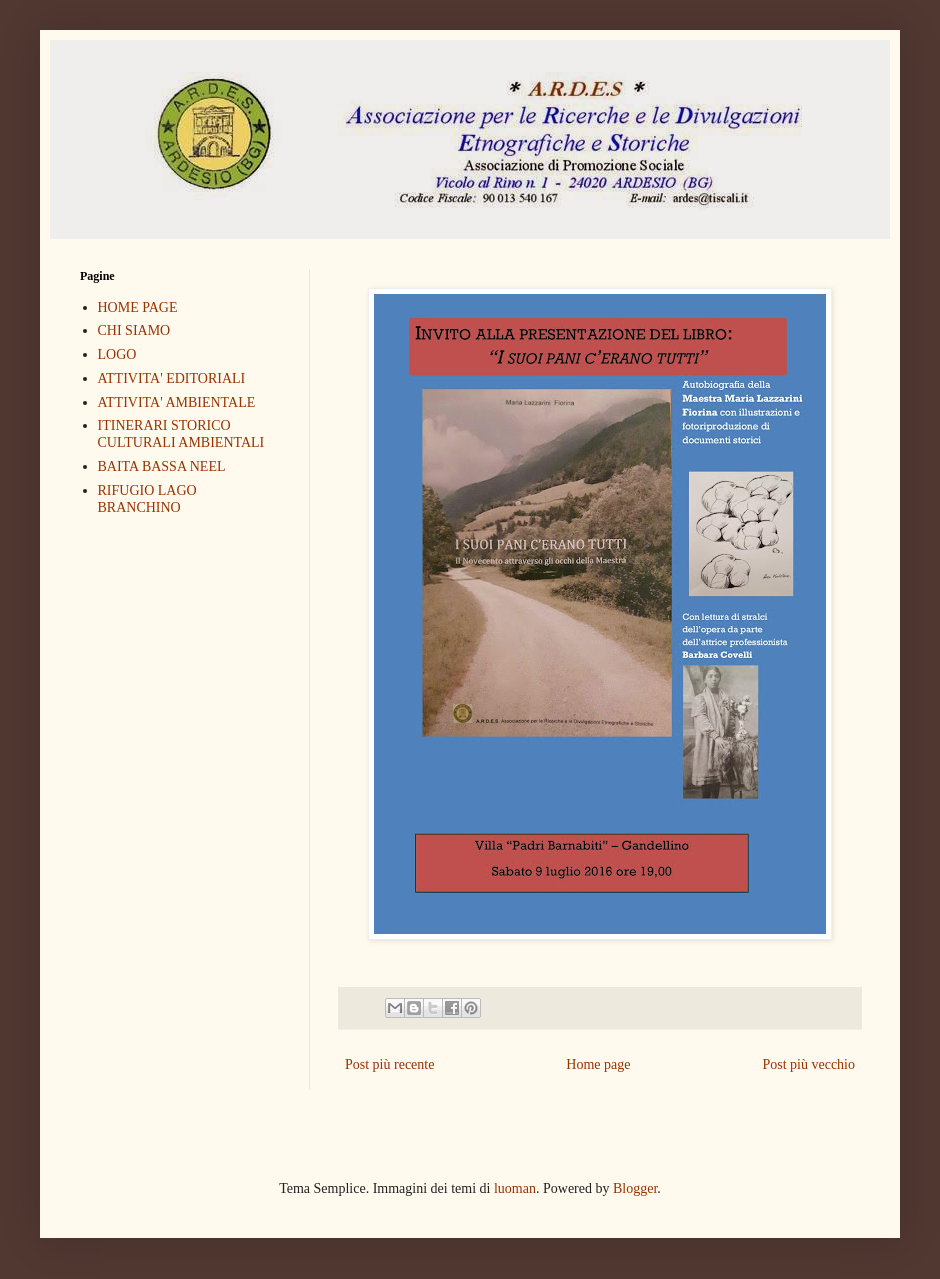 This screenshot has width=940, height=1279. What do you see at coordinates (635, 1188) in the screenshot?
I see `Blogger` at bounding box center [635, 1188].